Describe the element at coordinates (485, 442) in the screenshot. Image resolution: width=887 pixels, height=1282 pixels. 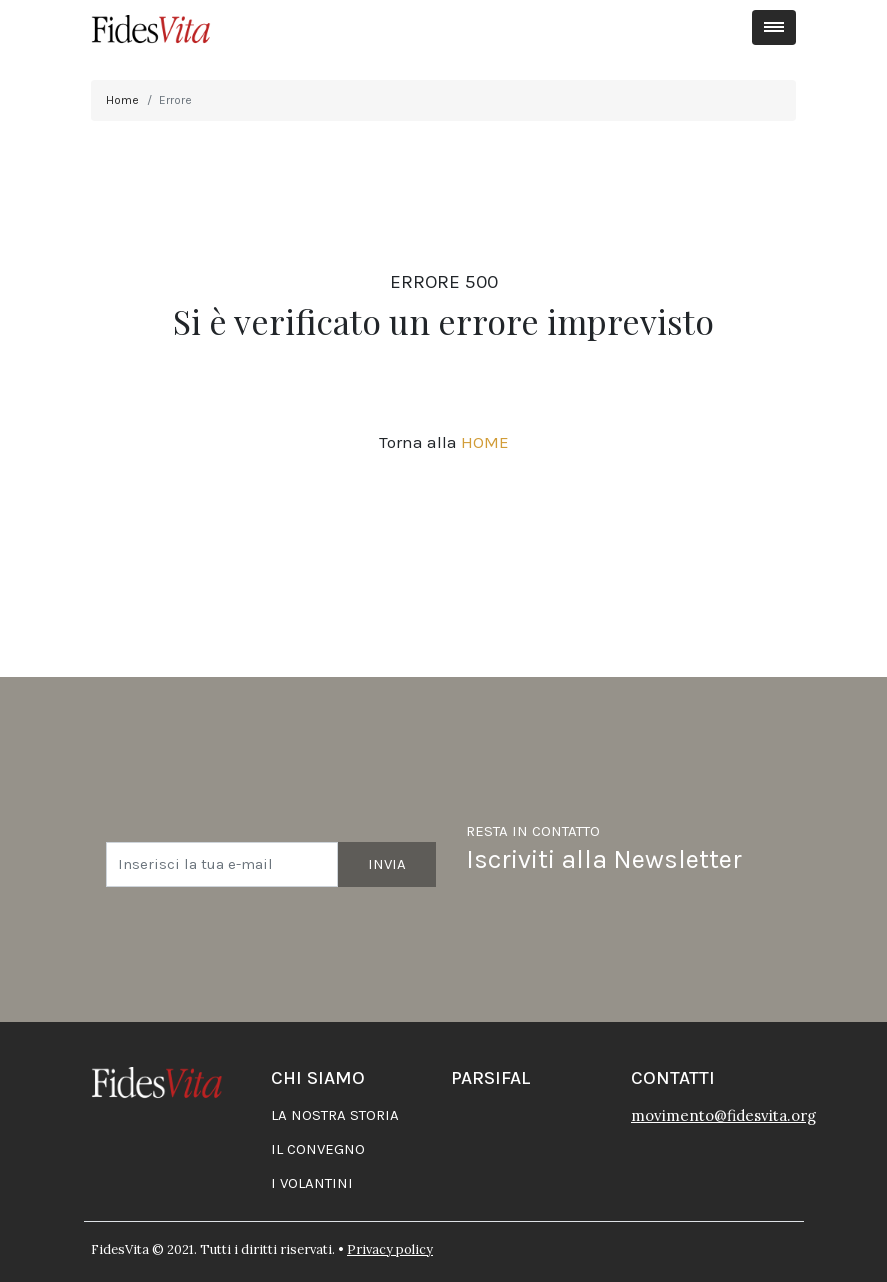
I see `HOME` at that location.